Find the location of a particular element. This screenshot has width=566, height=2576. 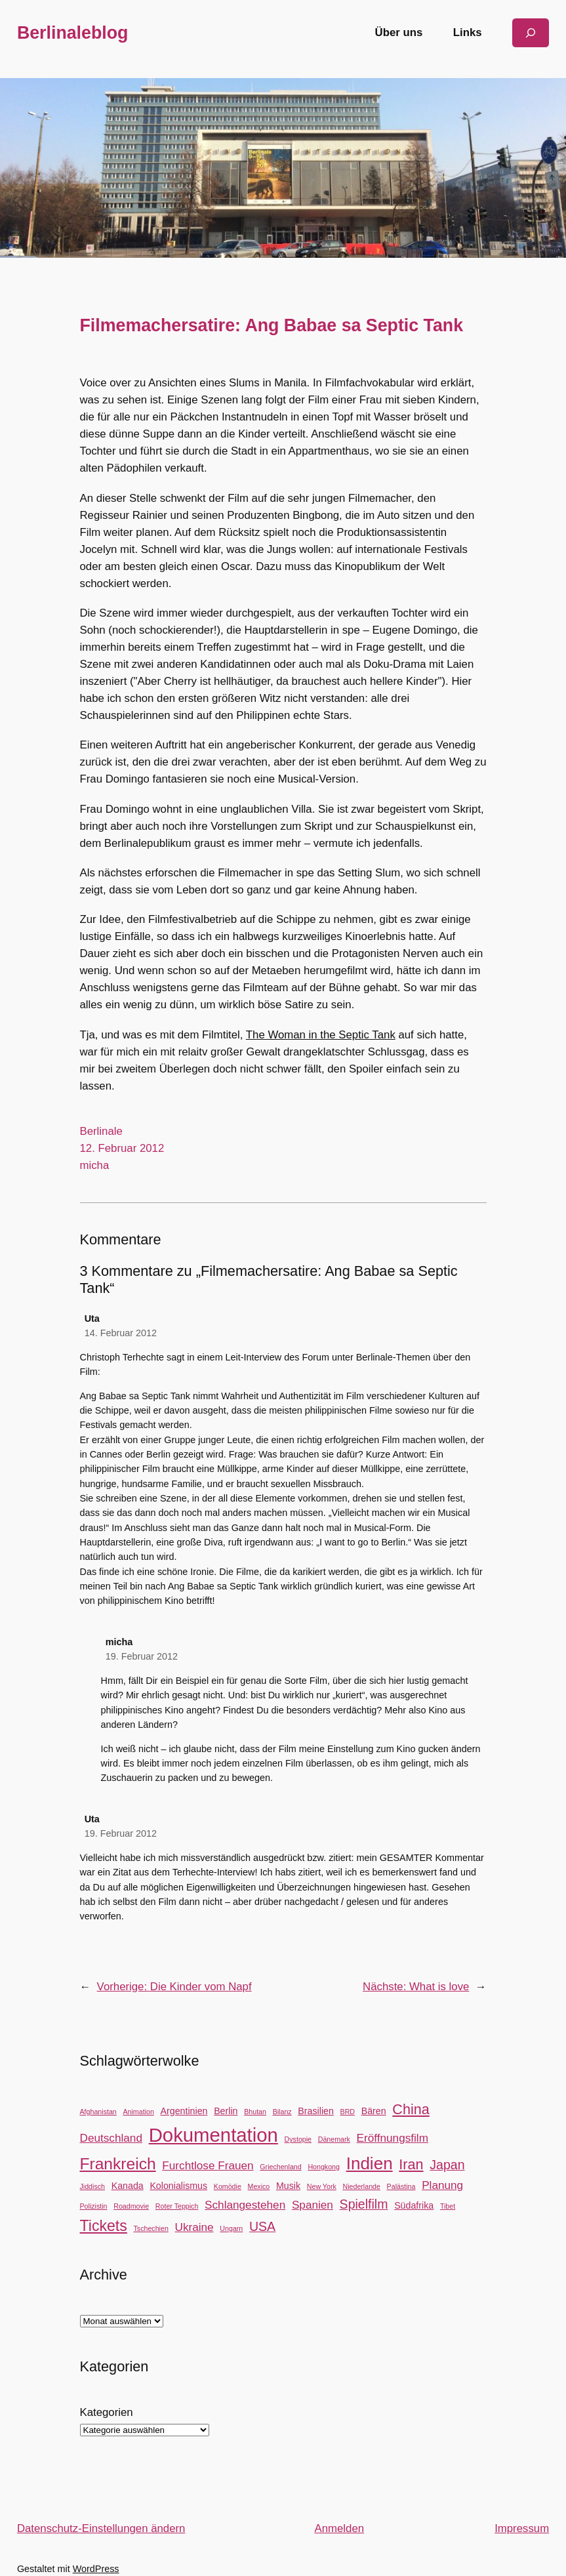

USA [USA (5 Einträge)] is located at coordinates (262, 2226).